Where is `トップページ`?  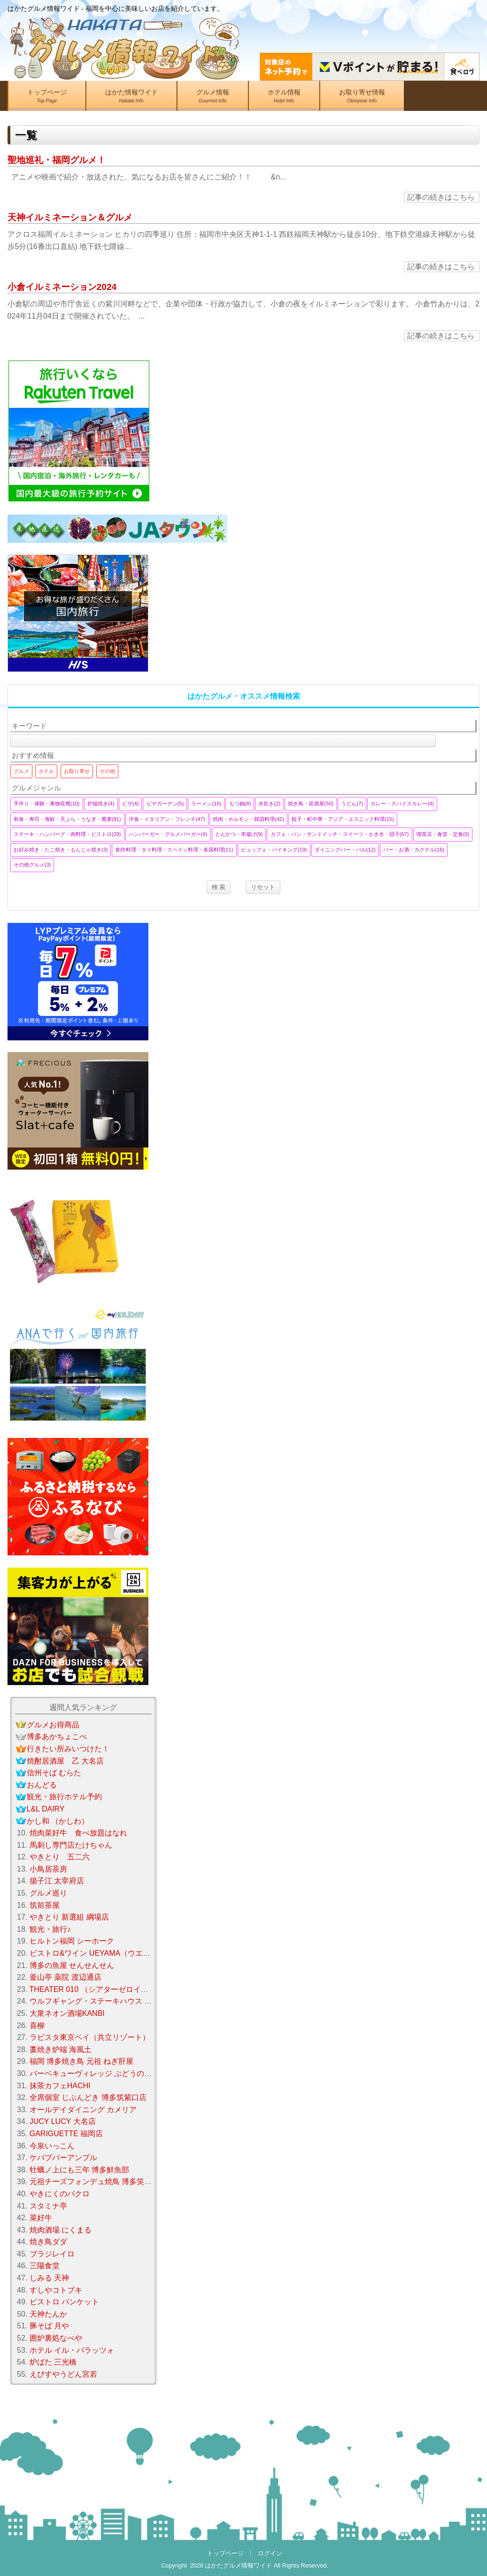 トップページ is located at coordinates (47, 98).